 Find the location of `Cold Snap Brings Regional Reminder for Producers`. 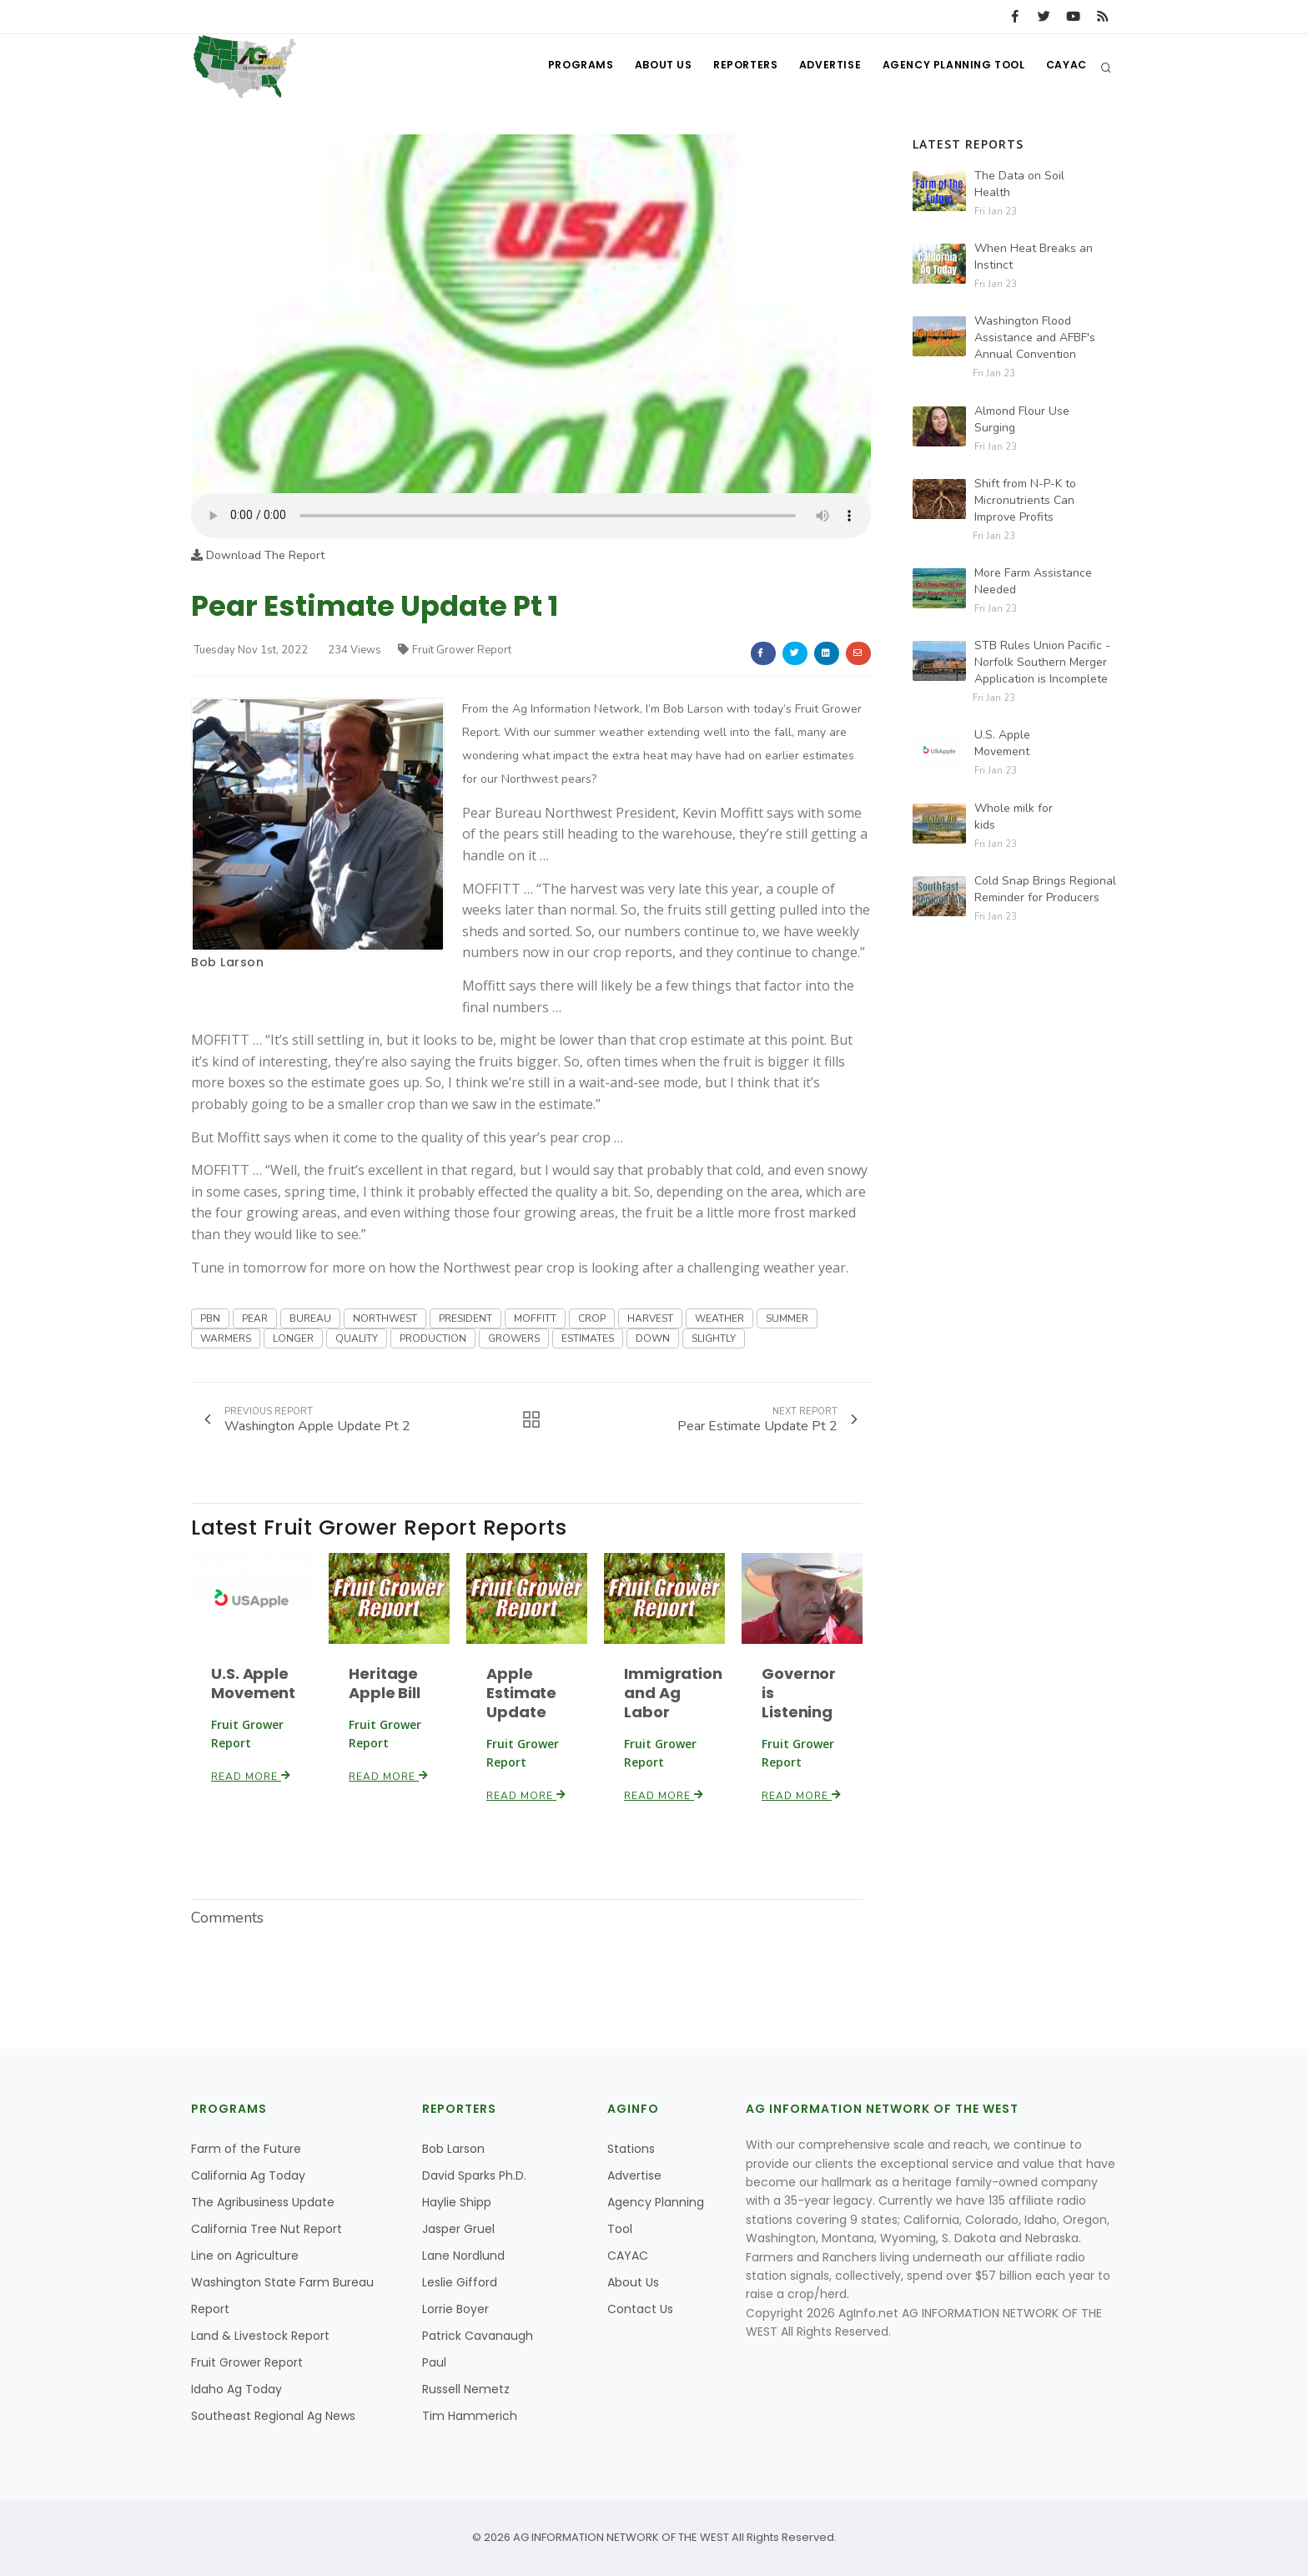

Cold Snap Brings Regional Reminder for Producers is located at coordinates (1045, 889).